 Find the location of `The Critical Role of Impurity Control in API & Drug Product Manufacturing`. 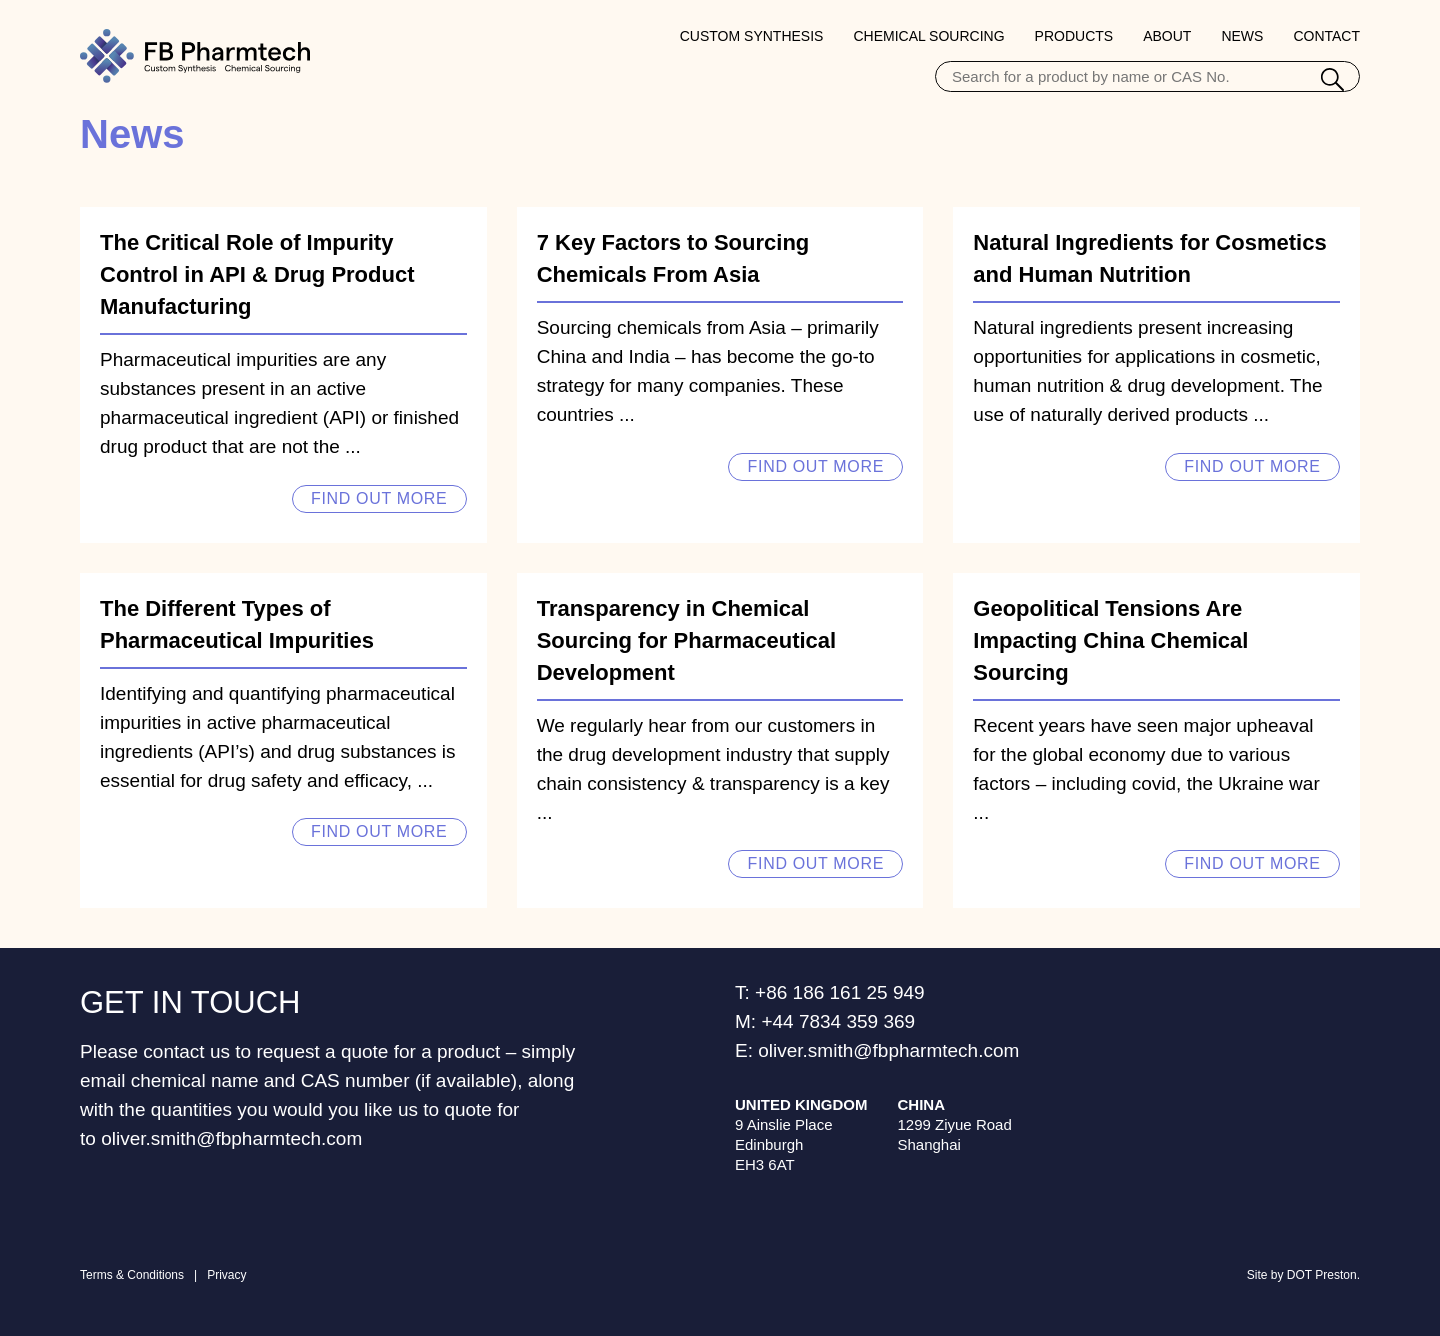

The Critical Role of Impurity Control in API & Drug Product Manufacturing is located at coordinates (257, 274).